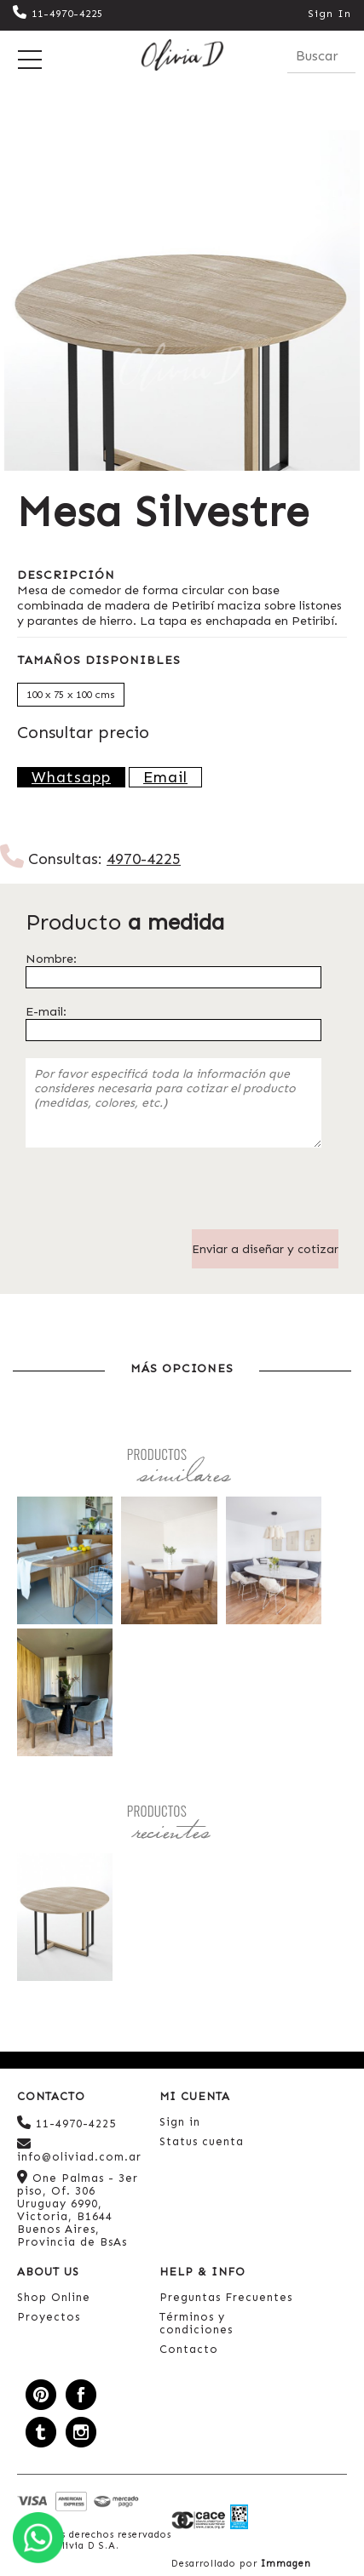 The height and width of the screenshot is (2576, 364). What do you see at coordinates (329, 14) in the screenshot?
I see `Sign In` at bounding box center [329, 14].